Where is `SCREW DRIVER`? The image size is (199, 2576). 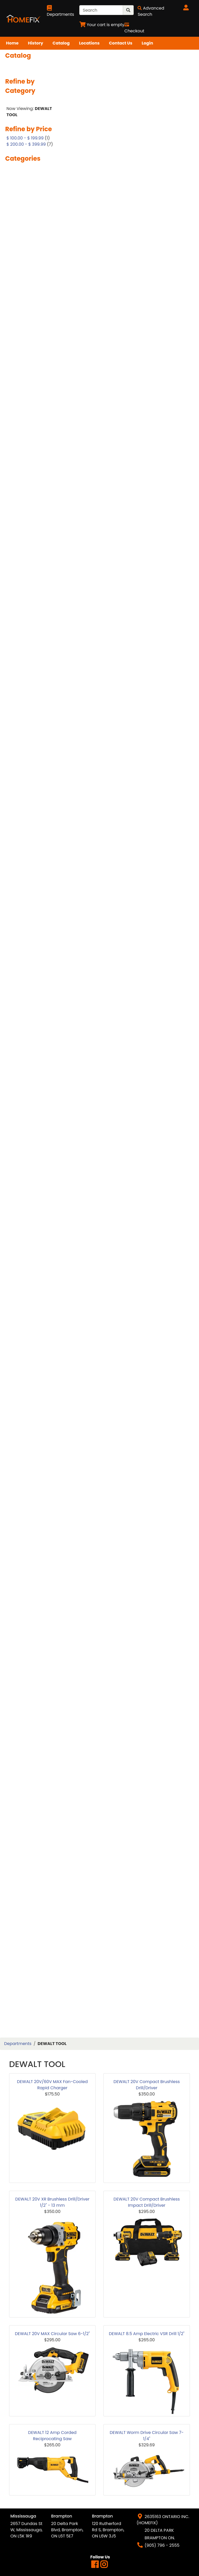 SCREW DRIVER is located at coordinates (25, 1527).